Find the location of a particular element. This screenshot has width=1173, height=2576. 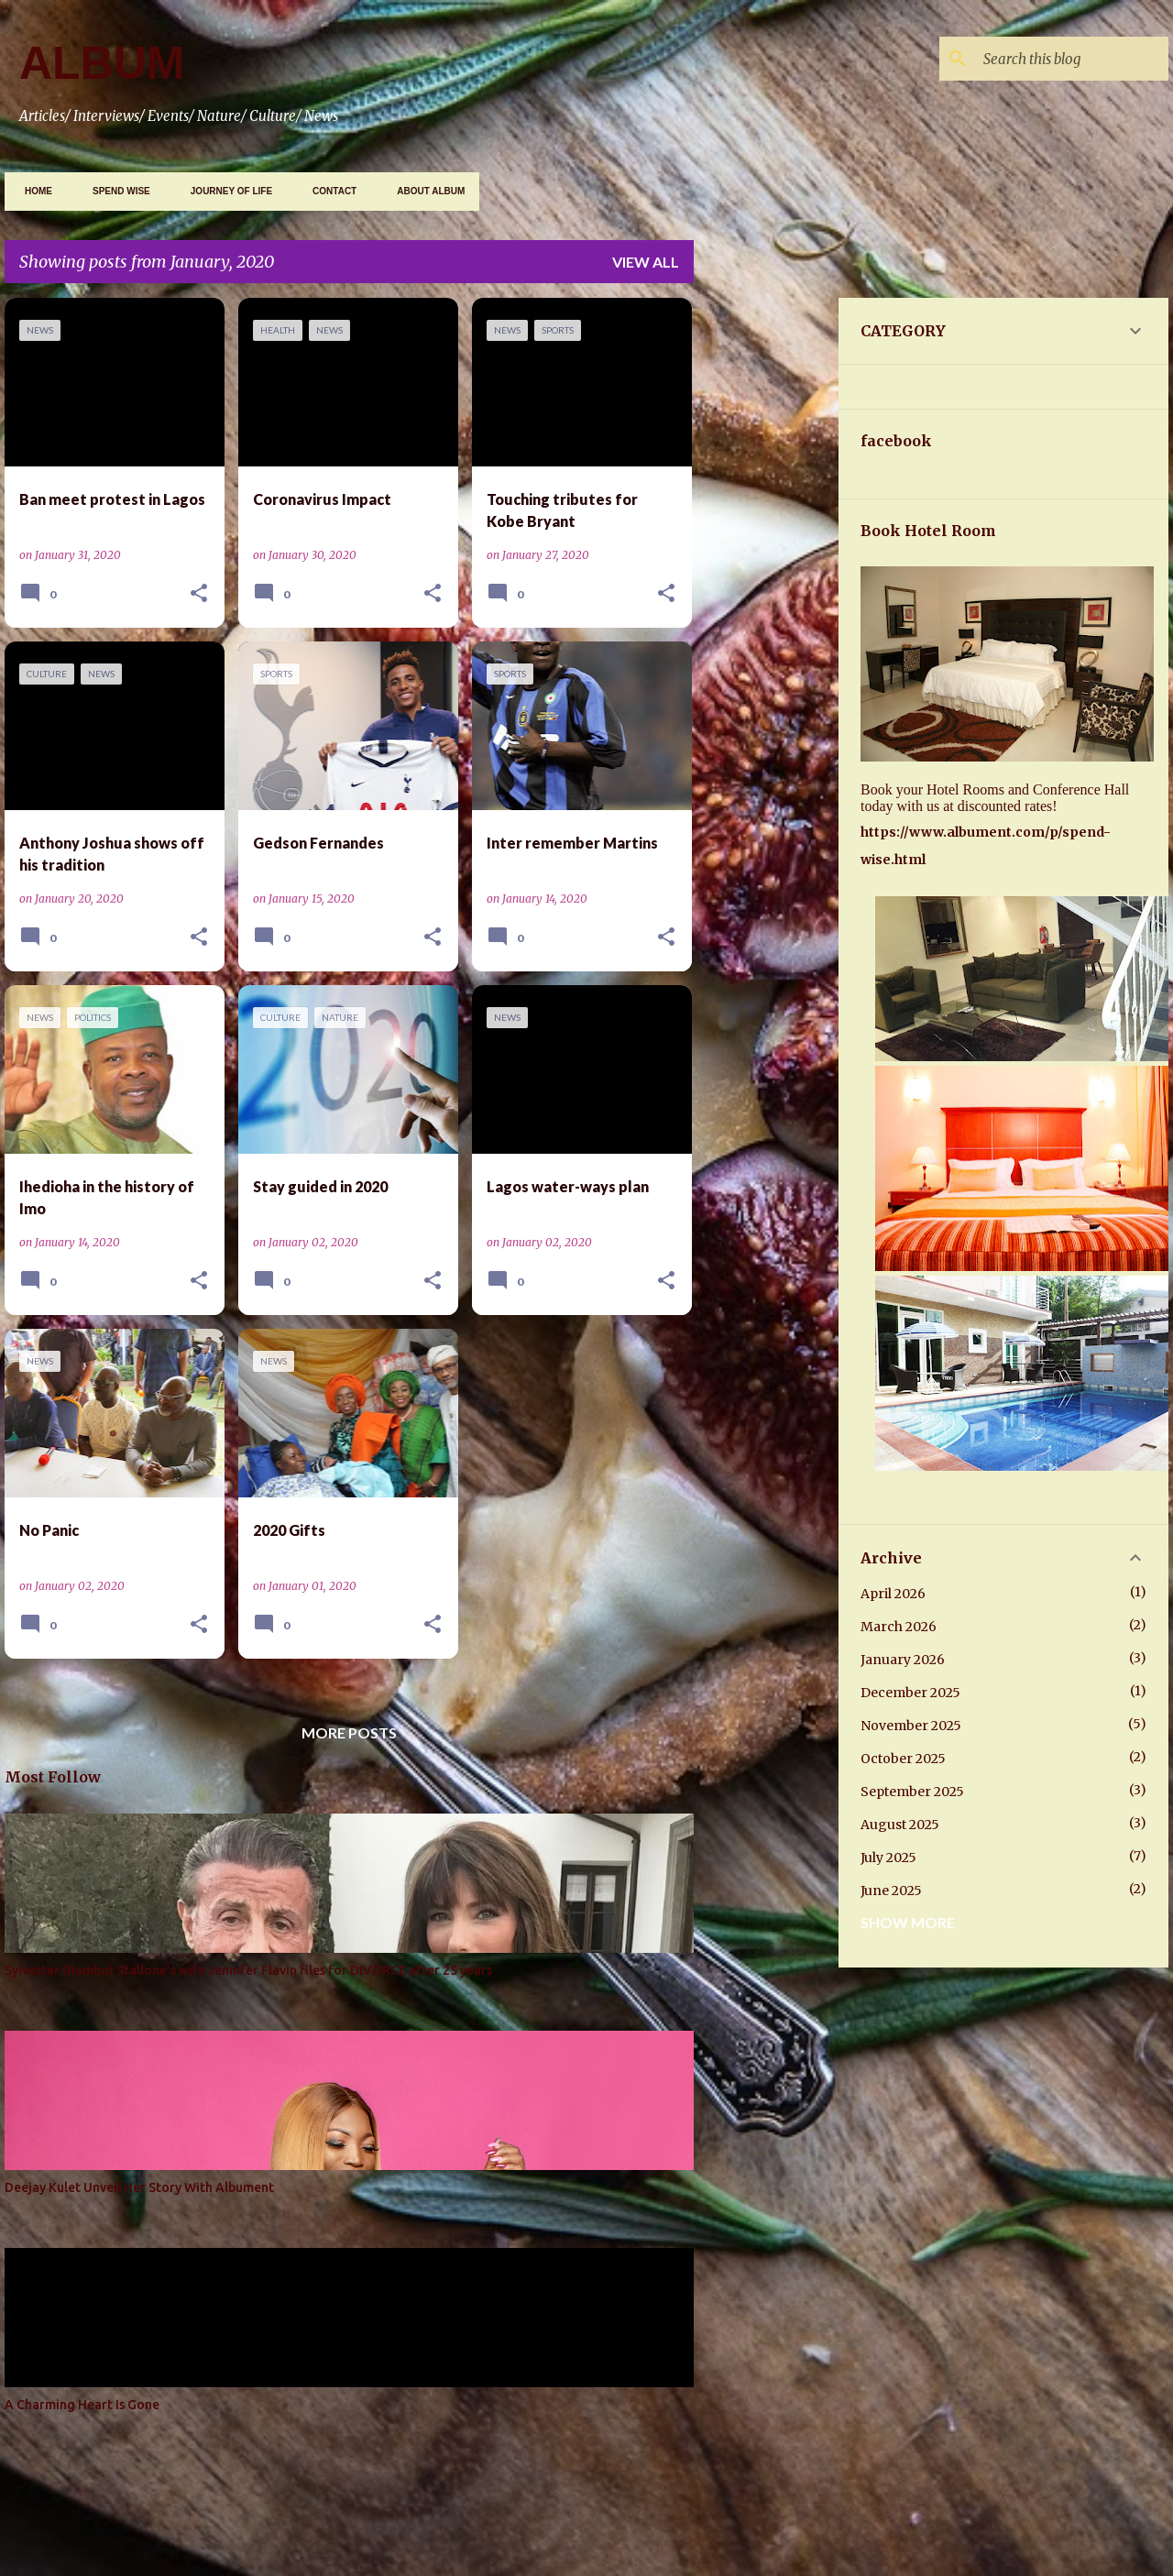

January 2026 is located at coordinates (903, 1659).